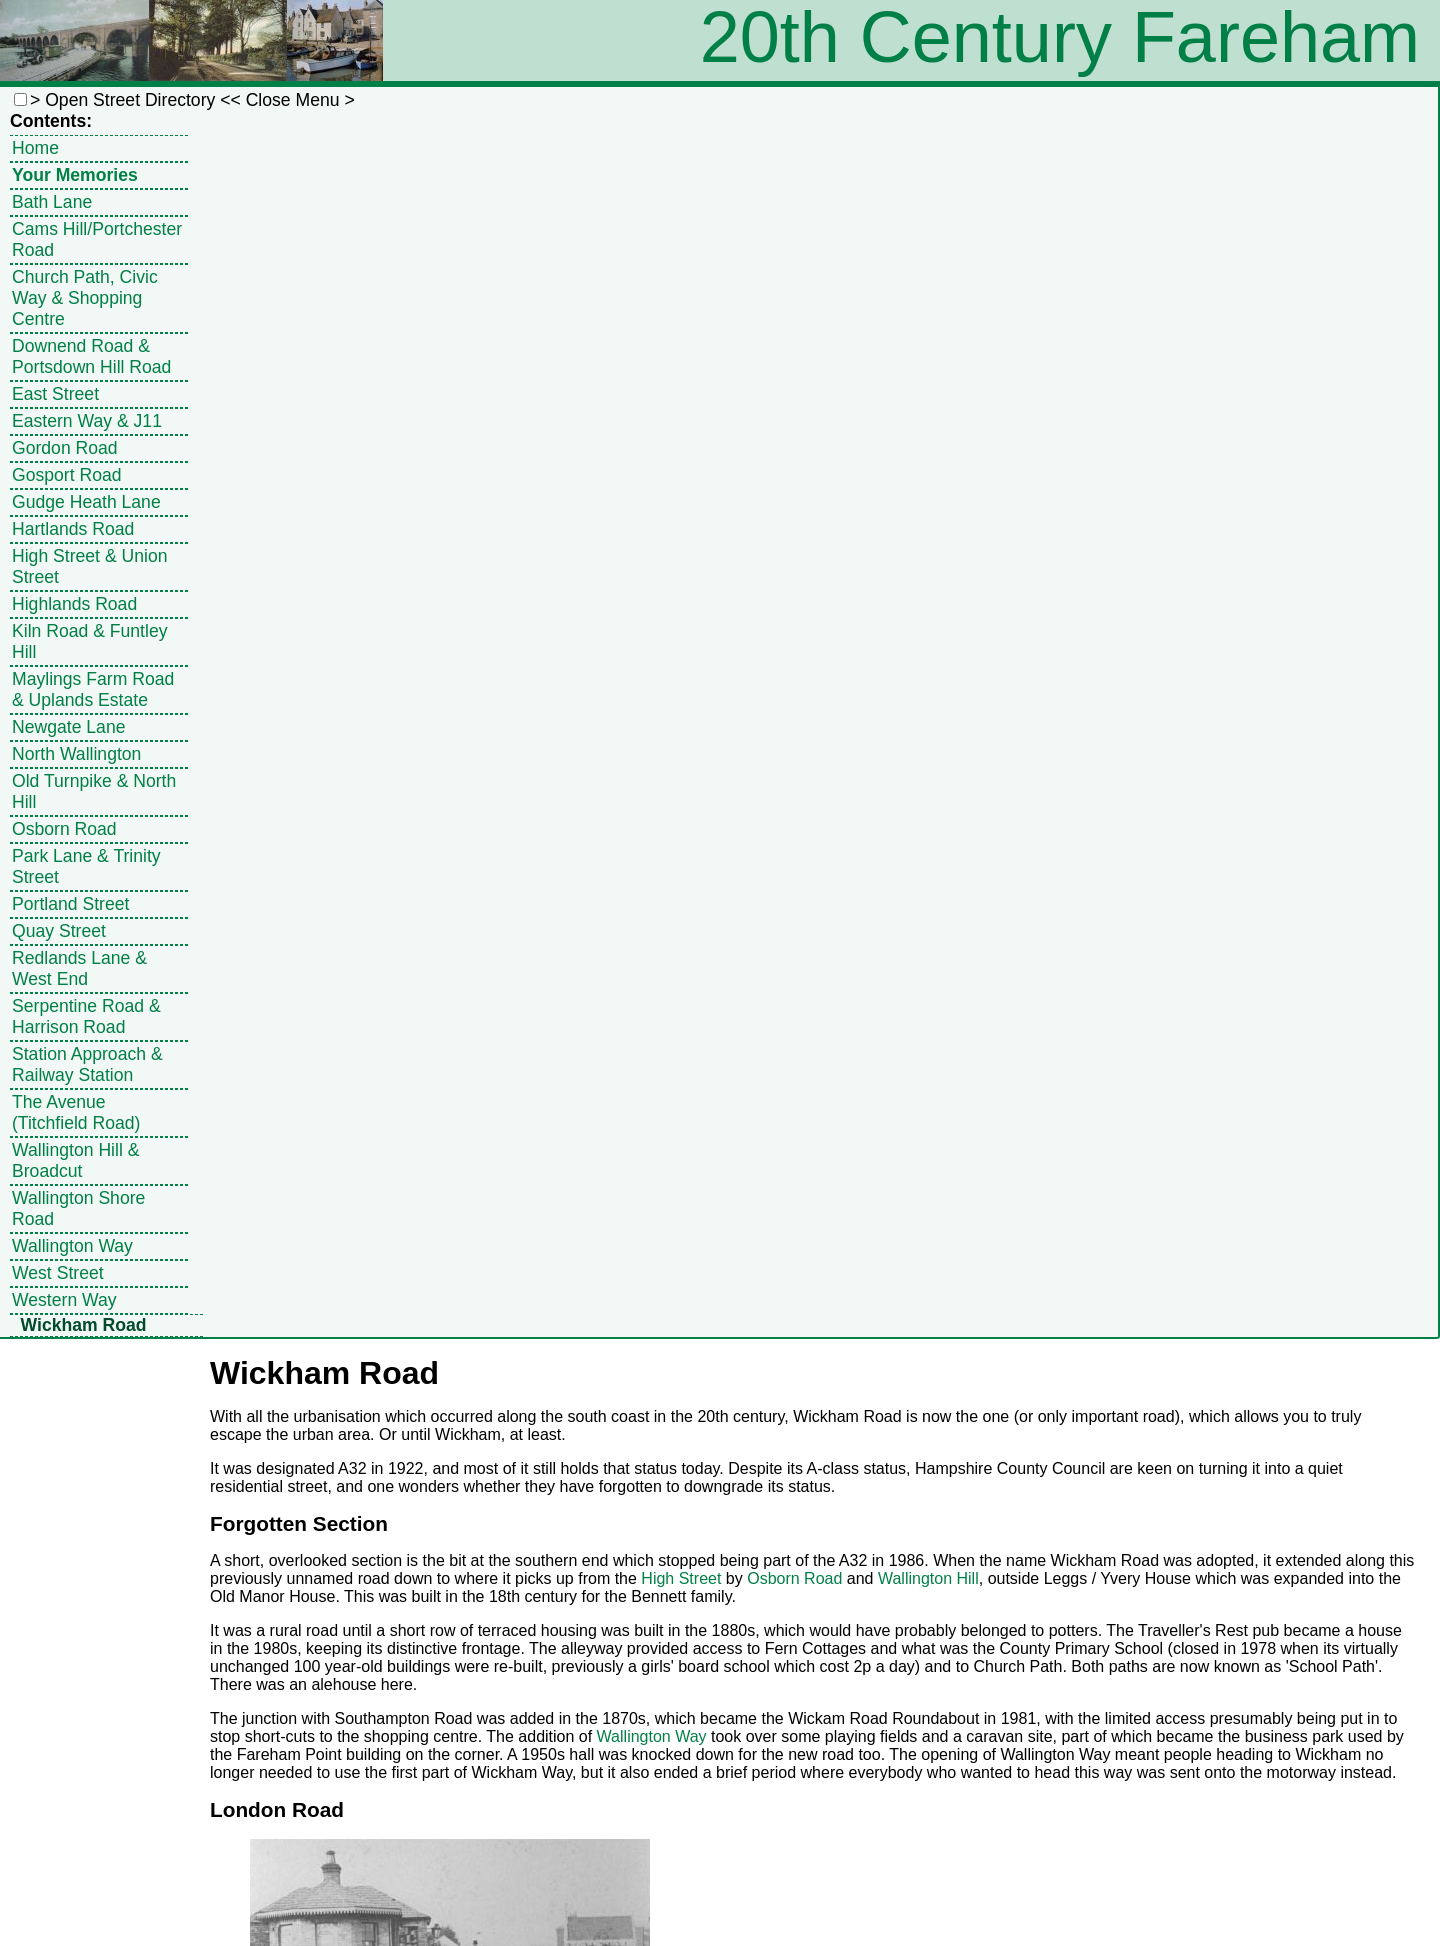  Describe the element at coordinates (70, 904) in the screenshot. I see `Portland Street` at that location.